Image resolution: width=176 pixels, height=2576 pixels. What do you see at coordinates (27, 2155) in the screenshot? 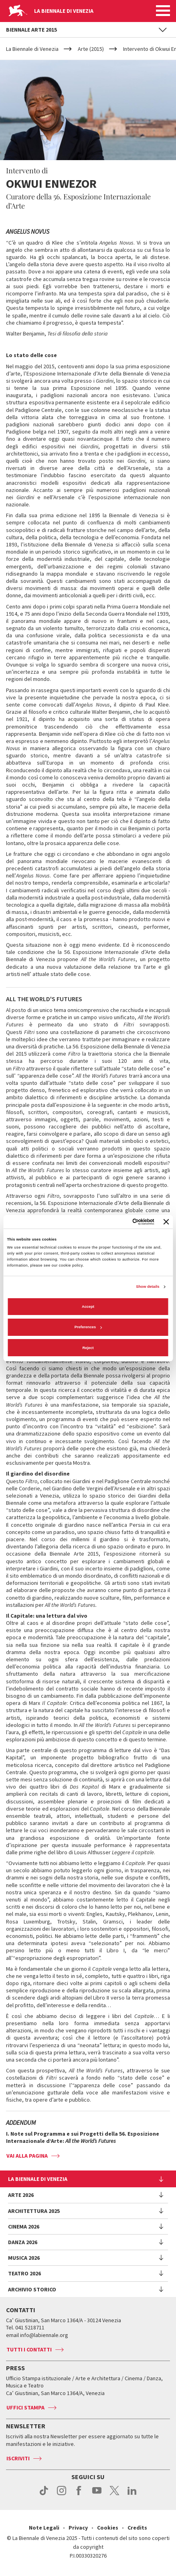
I see `VAI ALLA PAGINA` at bounding box center [27, 2155].